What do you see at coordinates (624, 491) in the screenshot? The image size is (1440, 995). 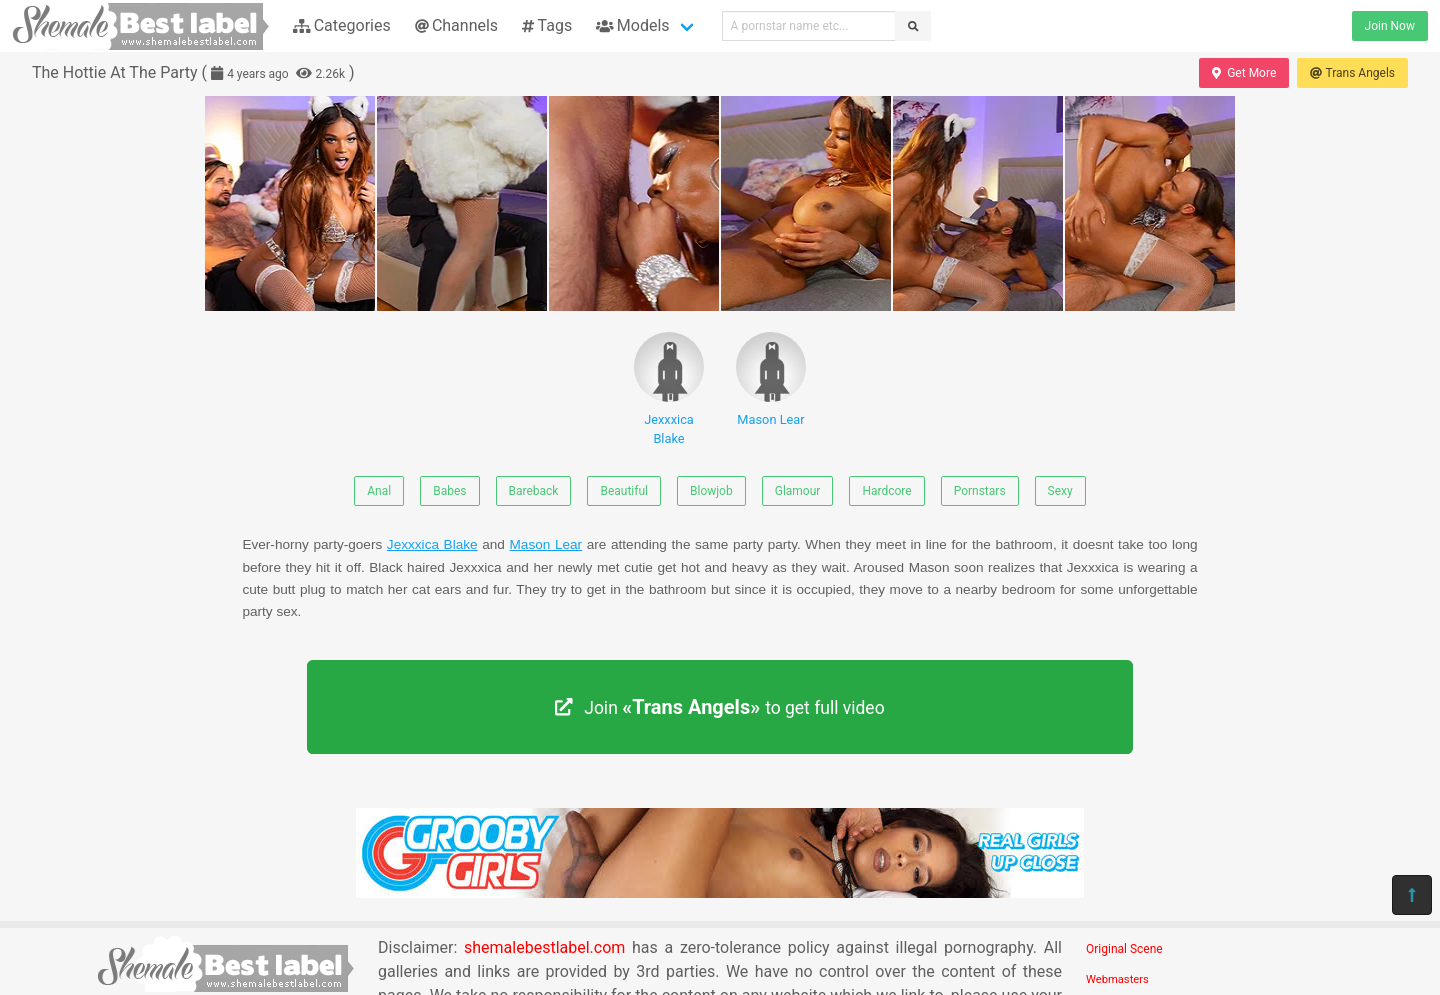 I see `Beautiful` at bounding box center [624, 491].